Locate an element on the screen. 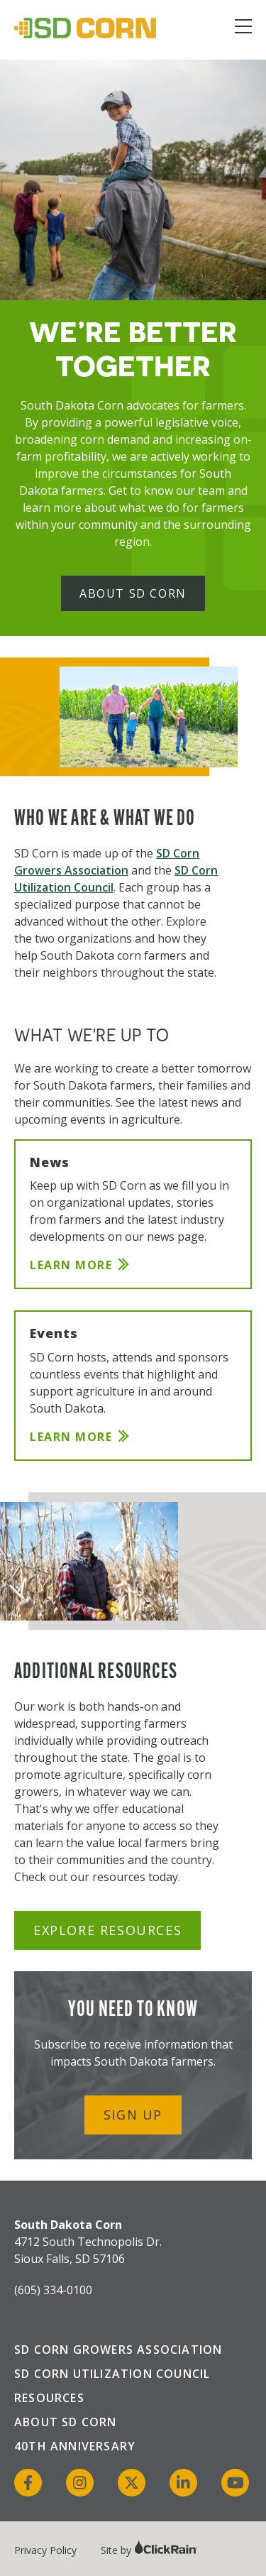 The height and width of the screenshot is (2576, 266). (605) 334-0100 is located at coordinates (53, 2290).